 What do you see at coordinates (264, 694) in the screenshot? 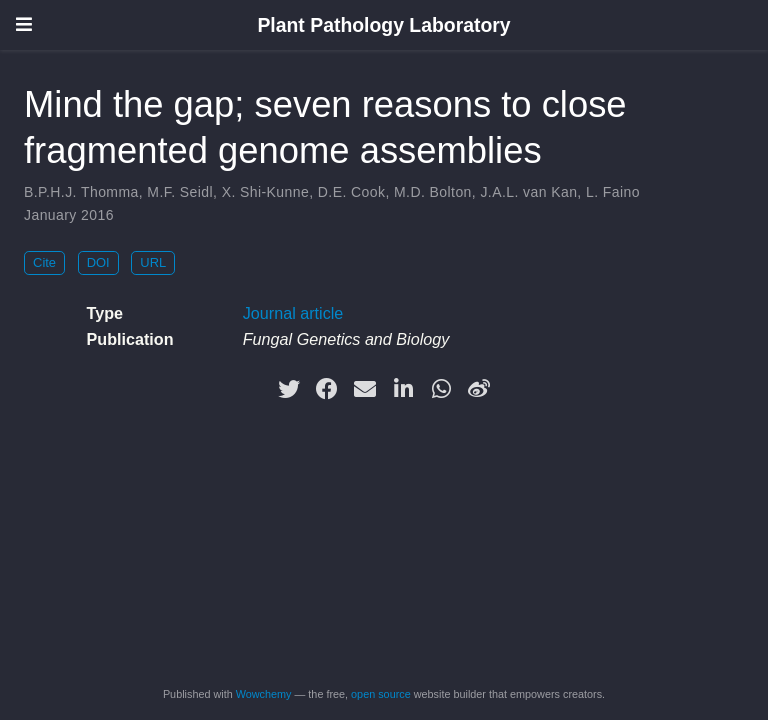
I see `Wowchemy` at bounding box center [264, 694].